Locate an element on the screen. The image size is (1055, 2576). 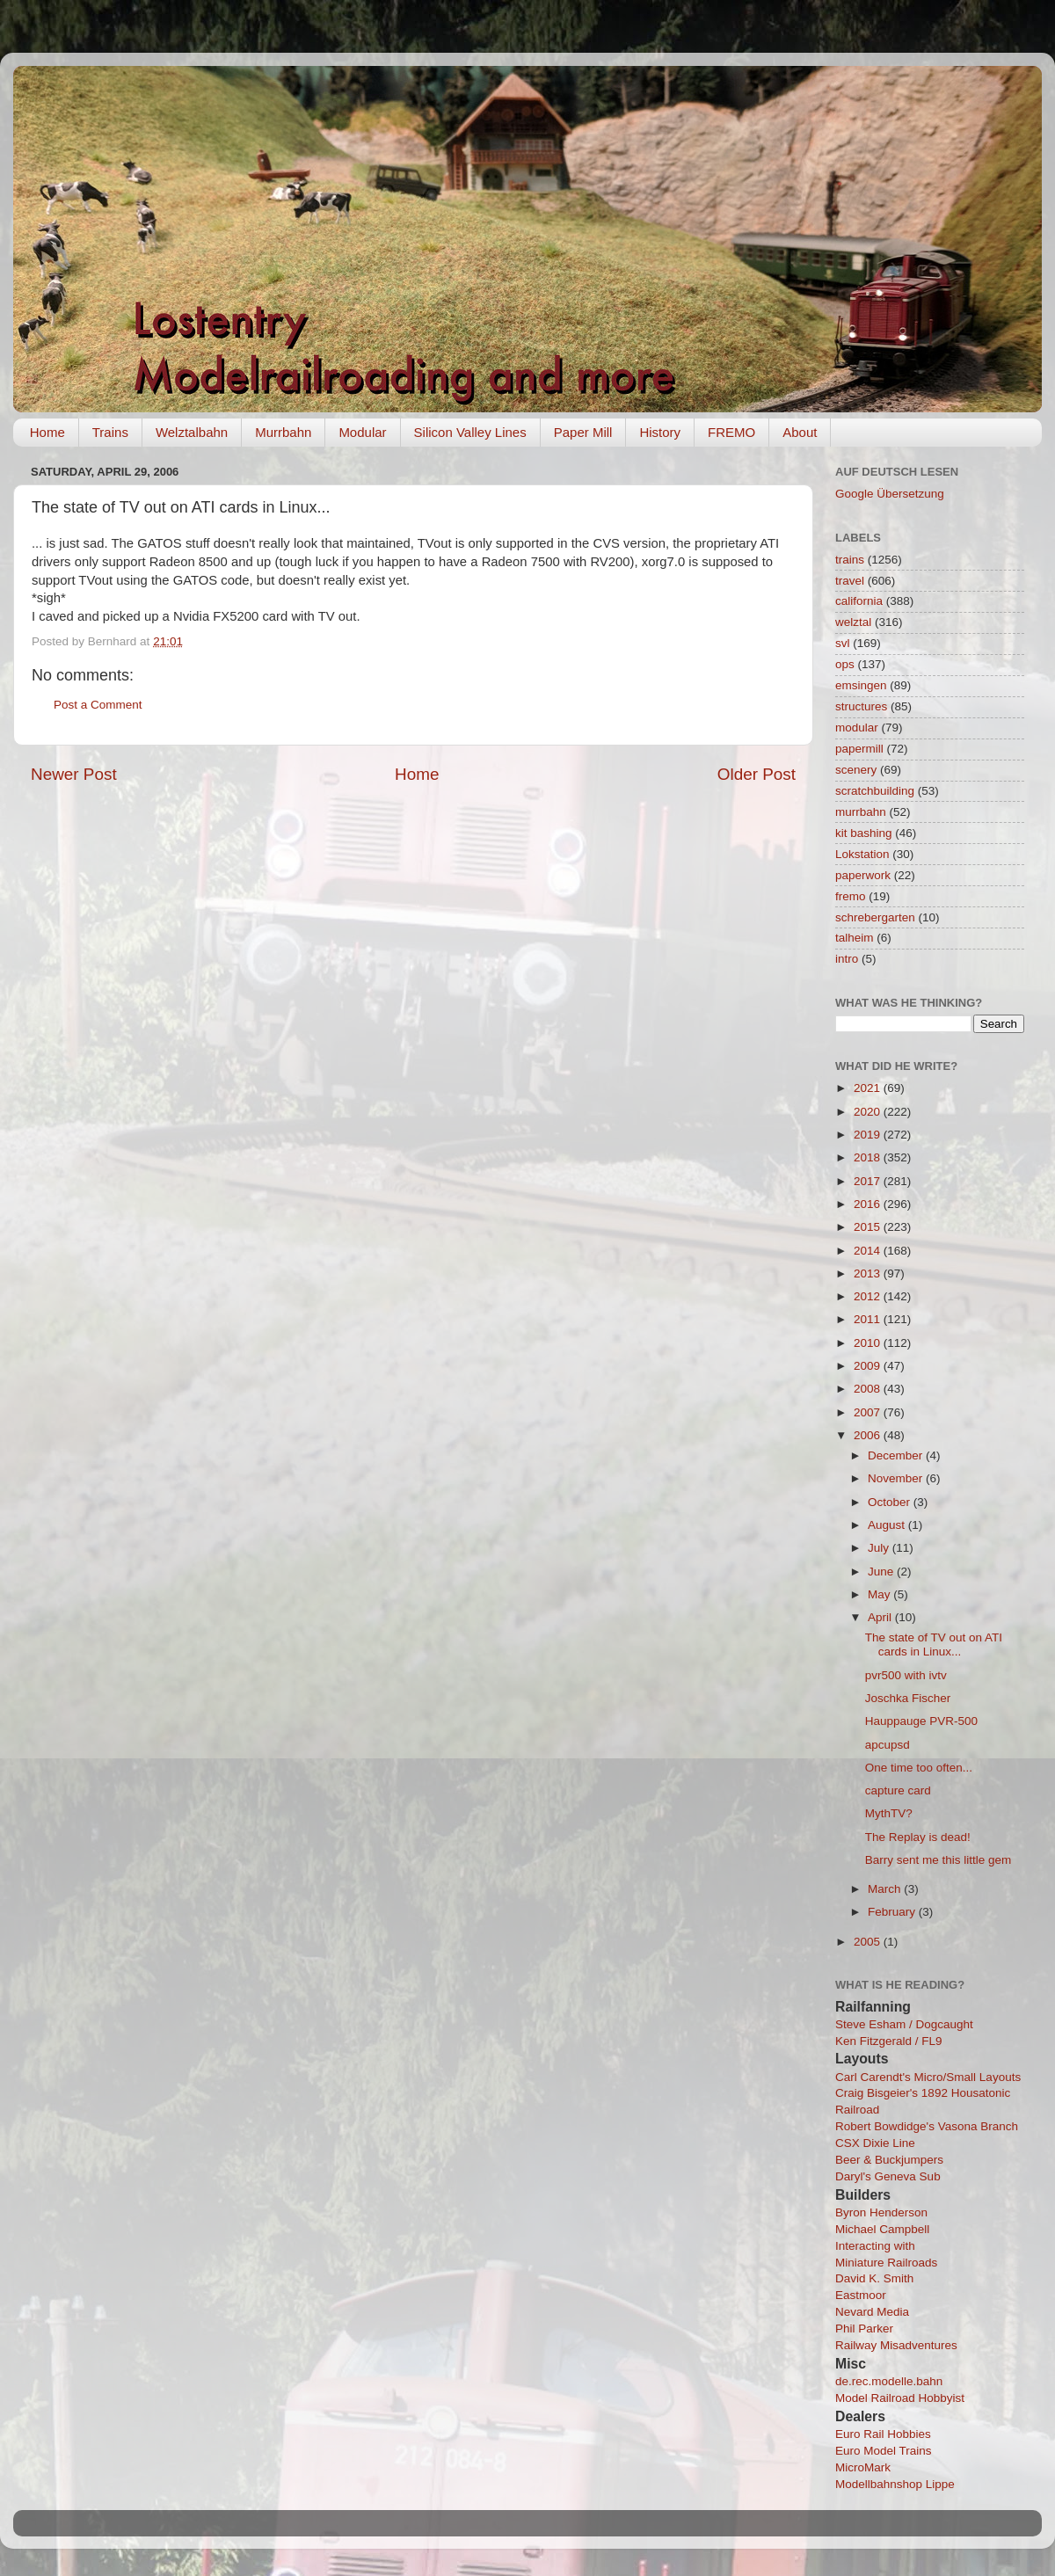
structures is located at coordinates (861, 706).